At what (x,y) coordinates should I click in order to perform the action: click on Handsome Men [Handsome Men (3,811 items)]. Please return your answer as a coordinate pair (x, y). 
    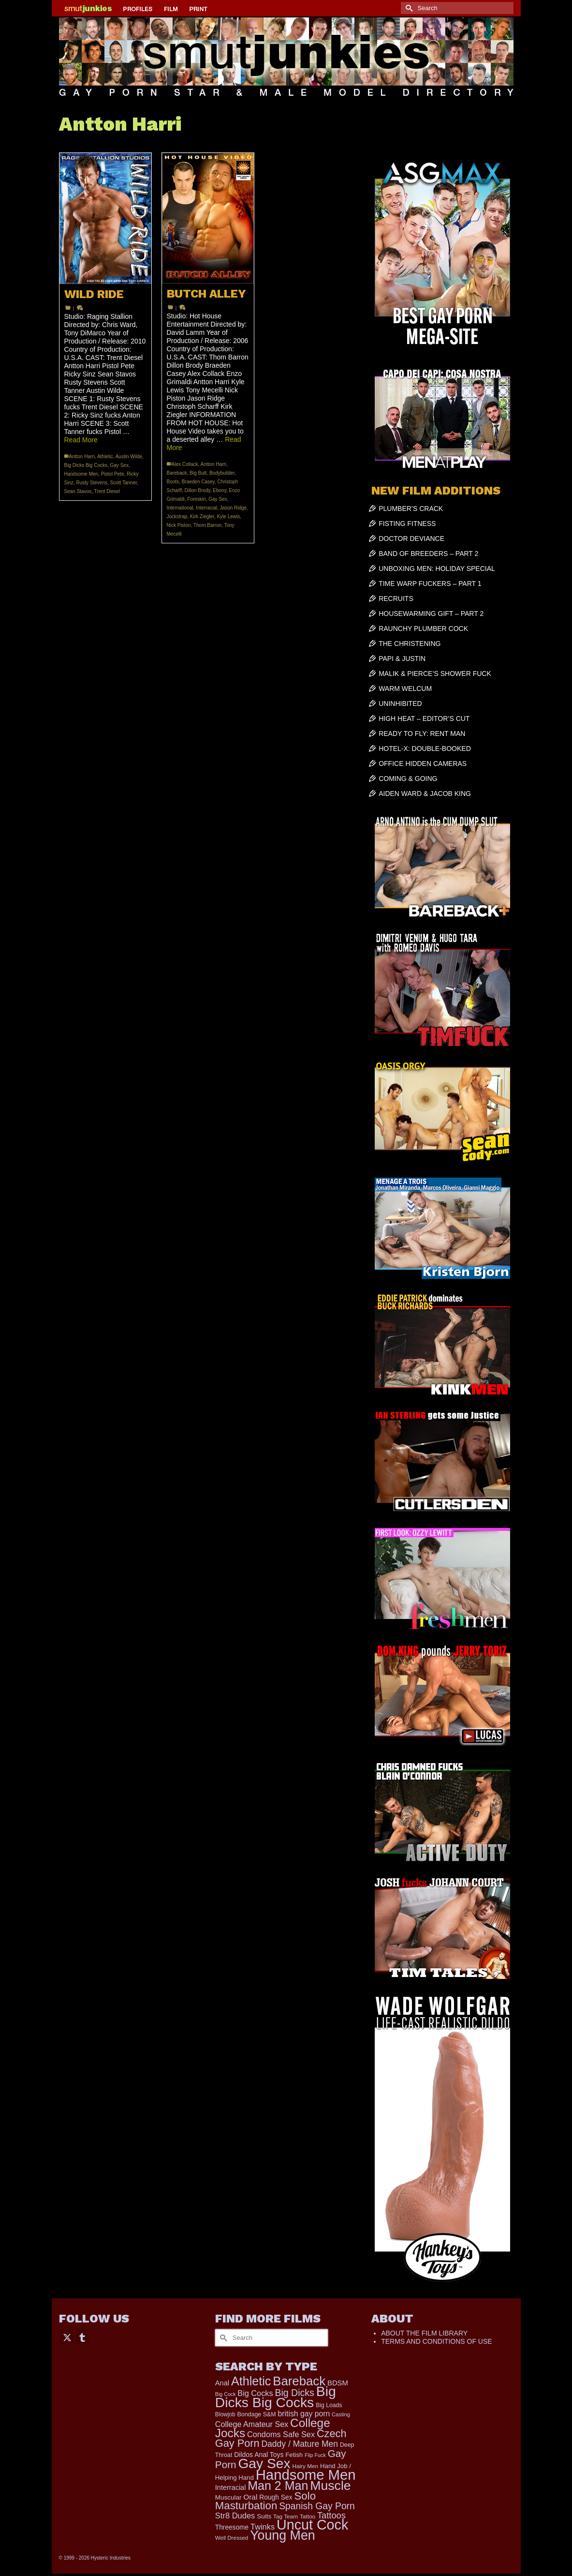
    Looking at the image, I should click on (306, 2475).